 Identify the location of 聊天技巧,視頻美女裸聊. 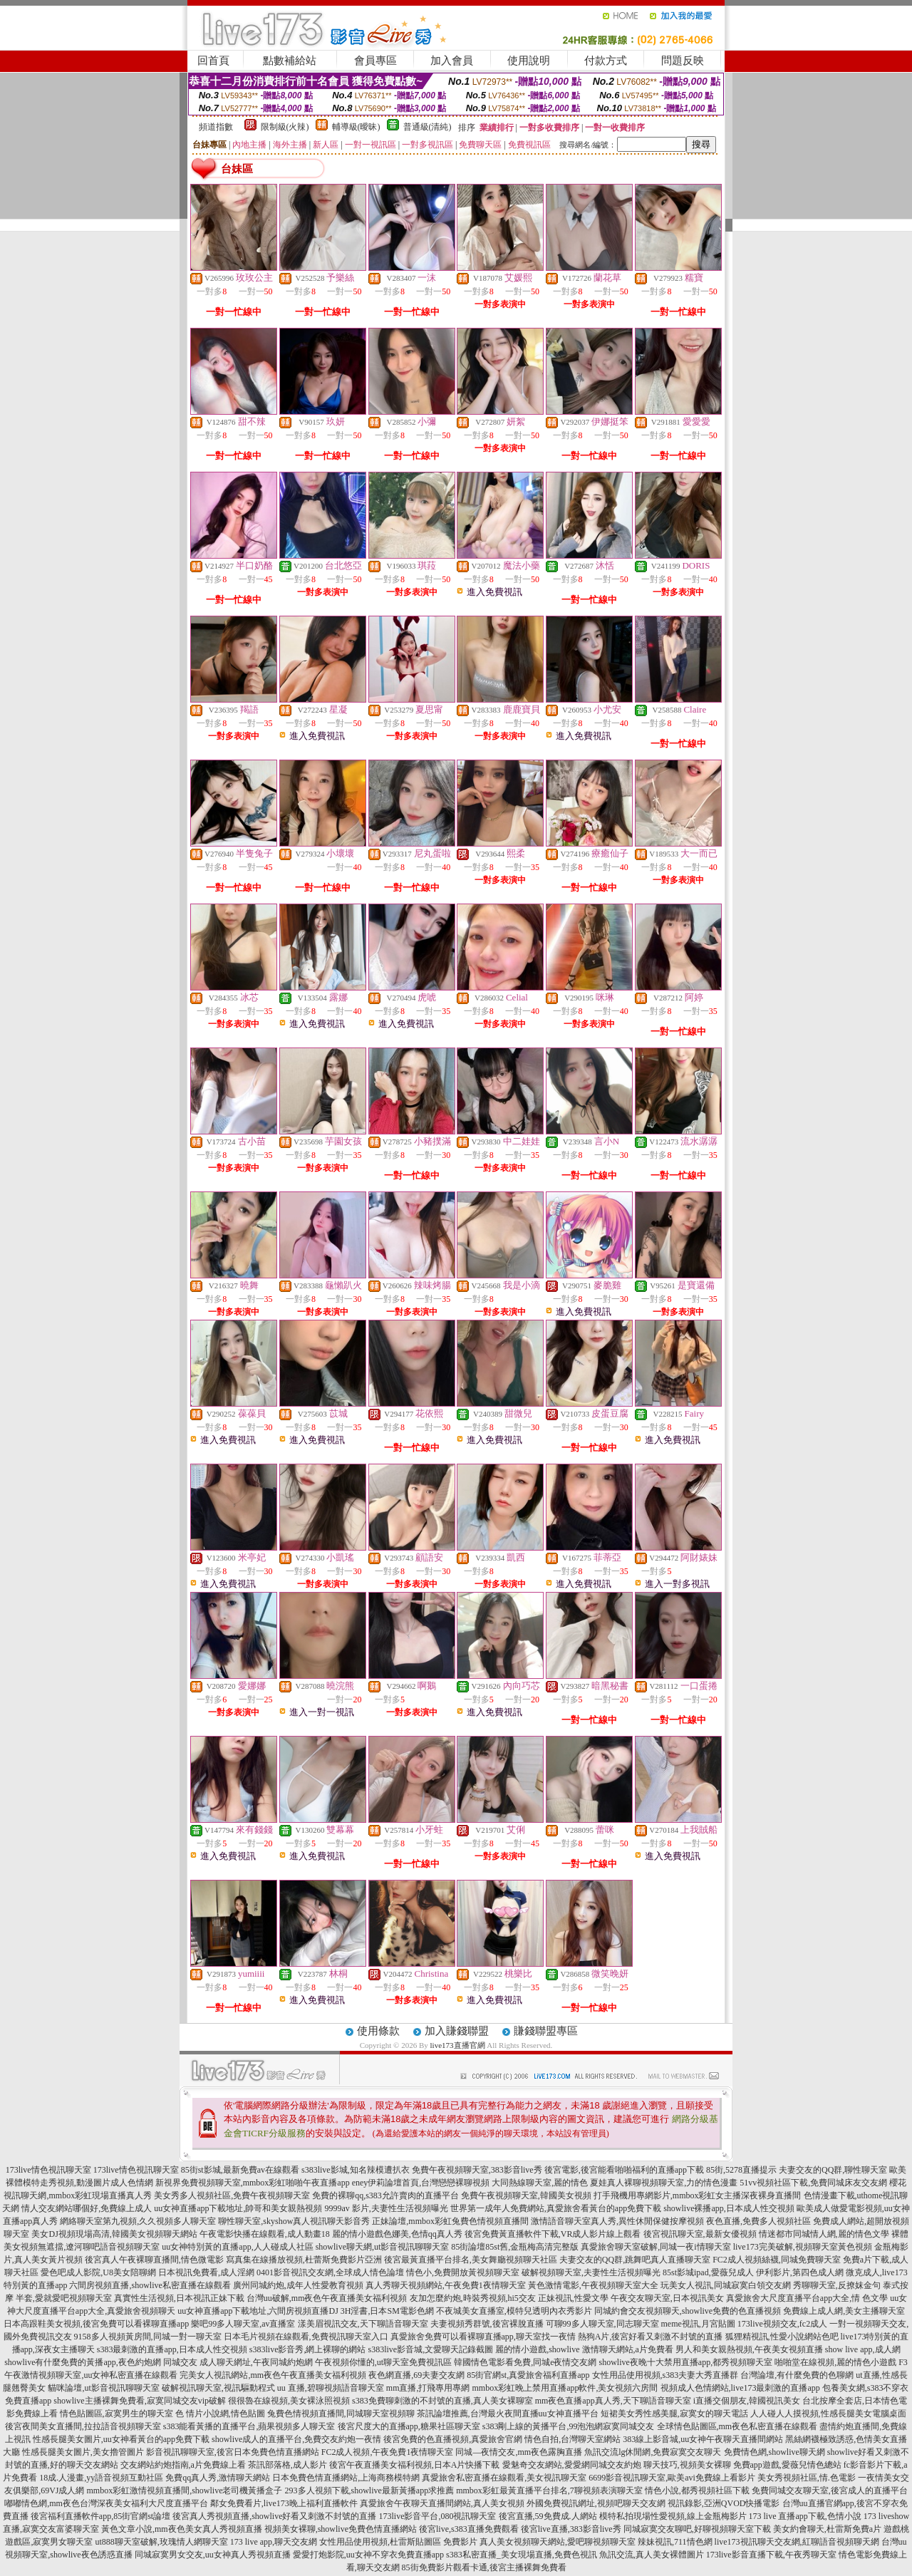
(687, 2465).